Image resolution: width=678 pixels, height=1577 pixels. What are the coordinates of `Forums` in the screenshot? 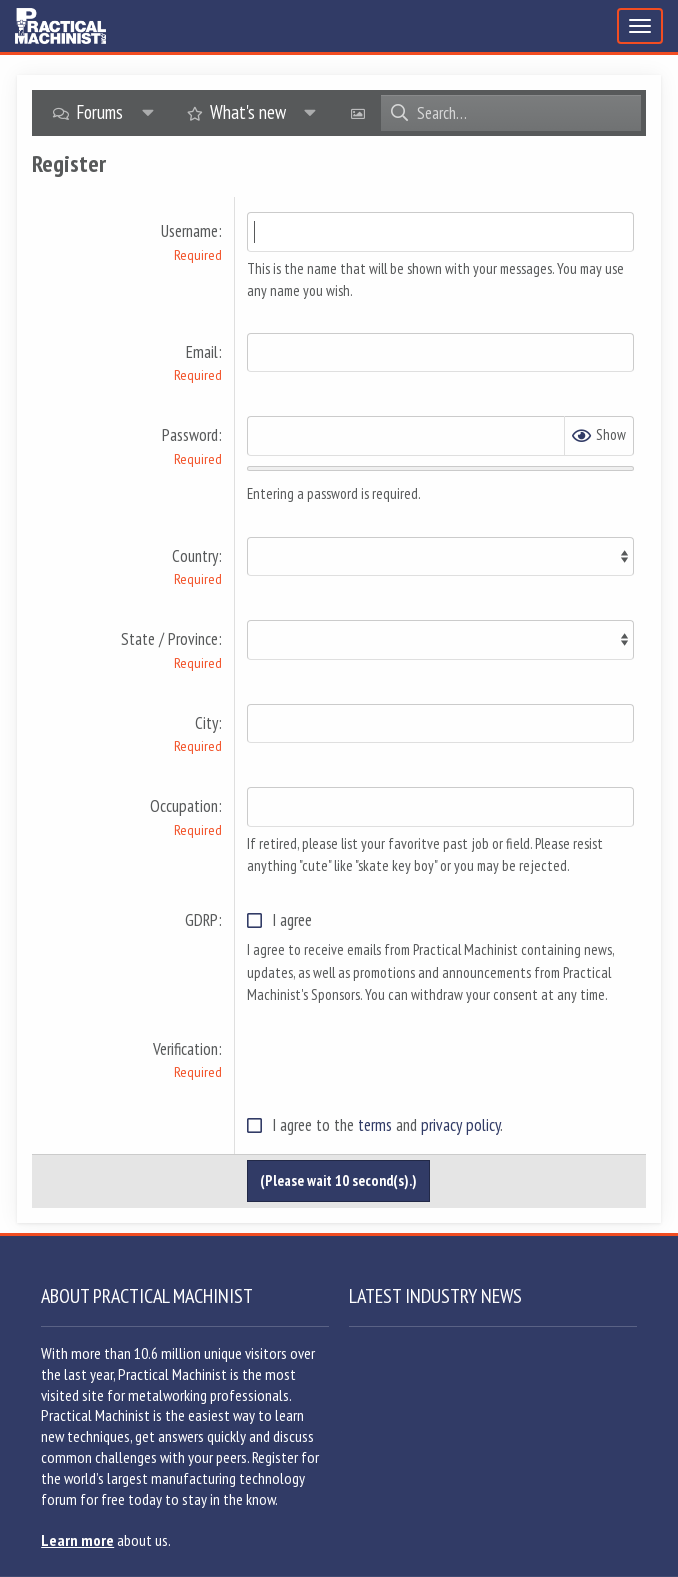 It's located at (99, 112).